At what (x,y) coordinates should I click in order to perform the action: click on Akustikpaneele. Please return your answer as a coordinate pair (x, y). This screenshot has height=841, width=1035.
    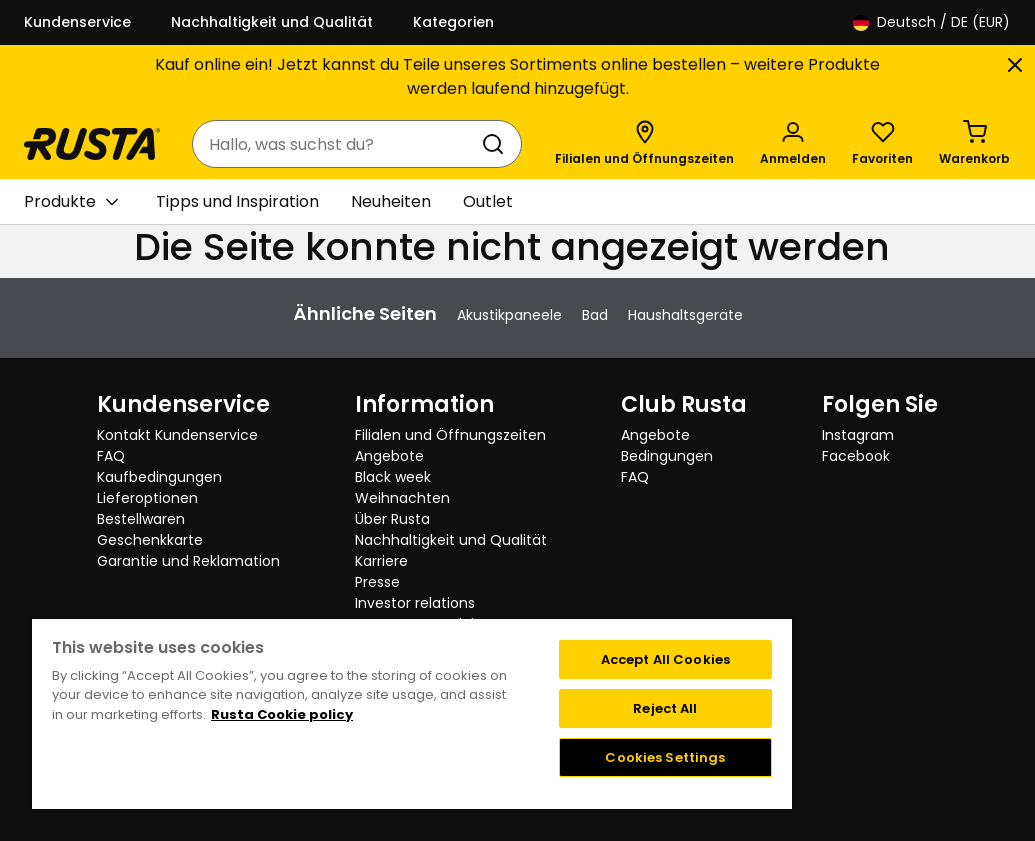
    Looking at the image, I should click on (509, 315).